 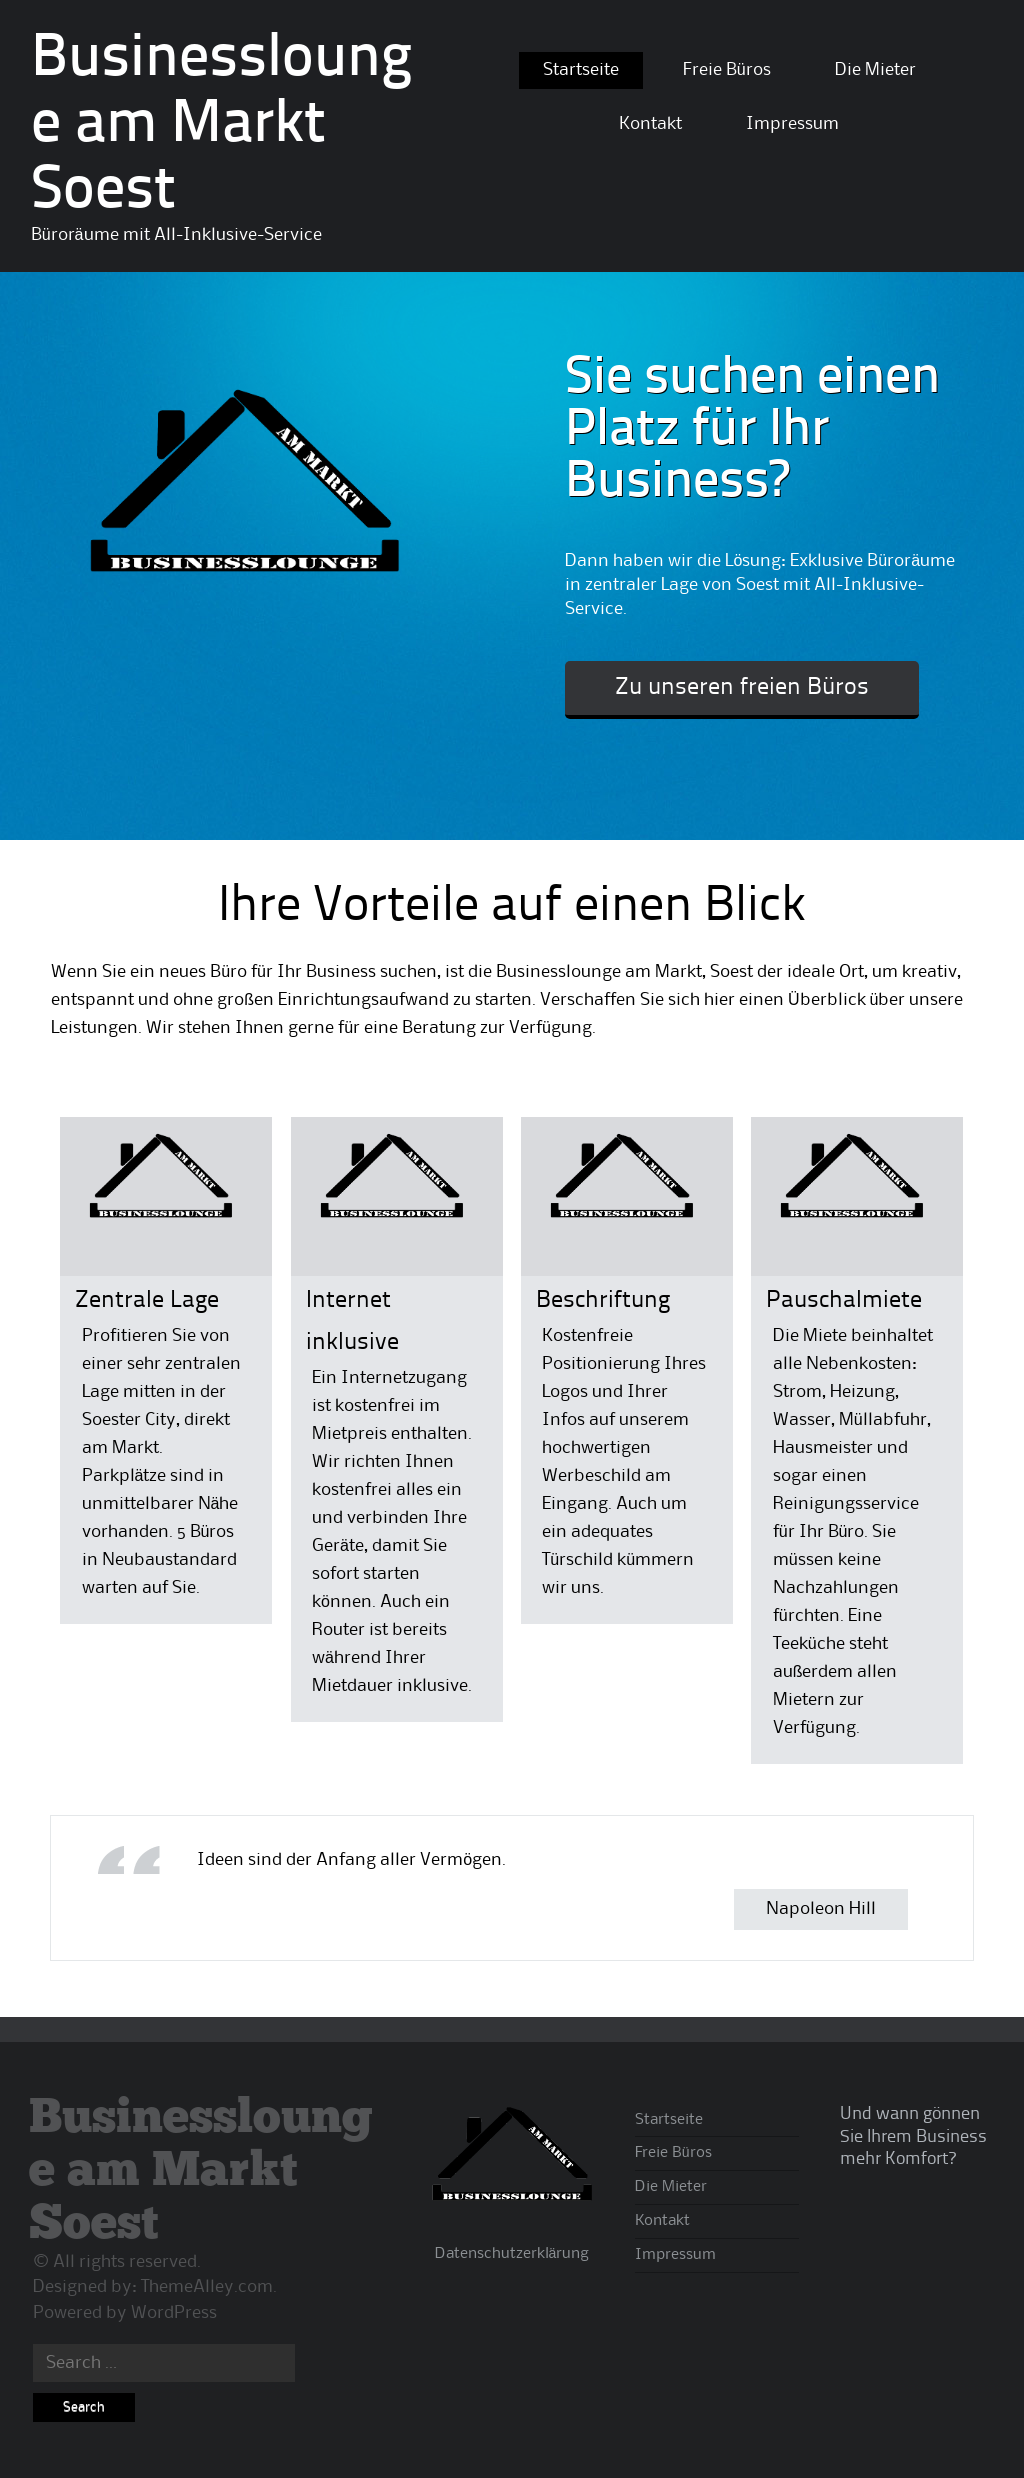 I want to click on Beschriftung, so click(x=603, y=1301).